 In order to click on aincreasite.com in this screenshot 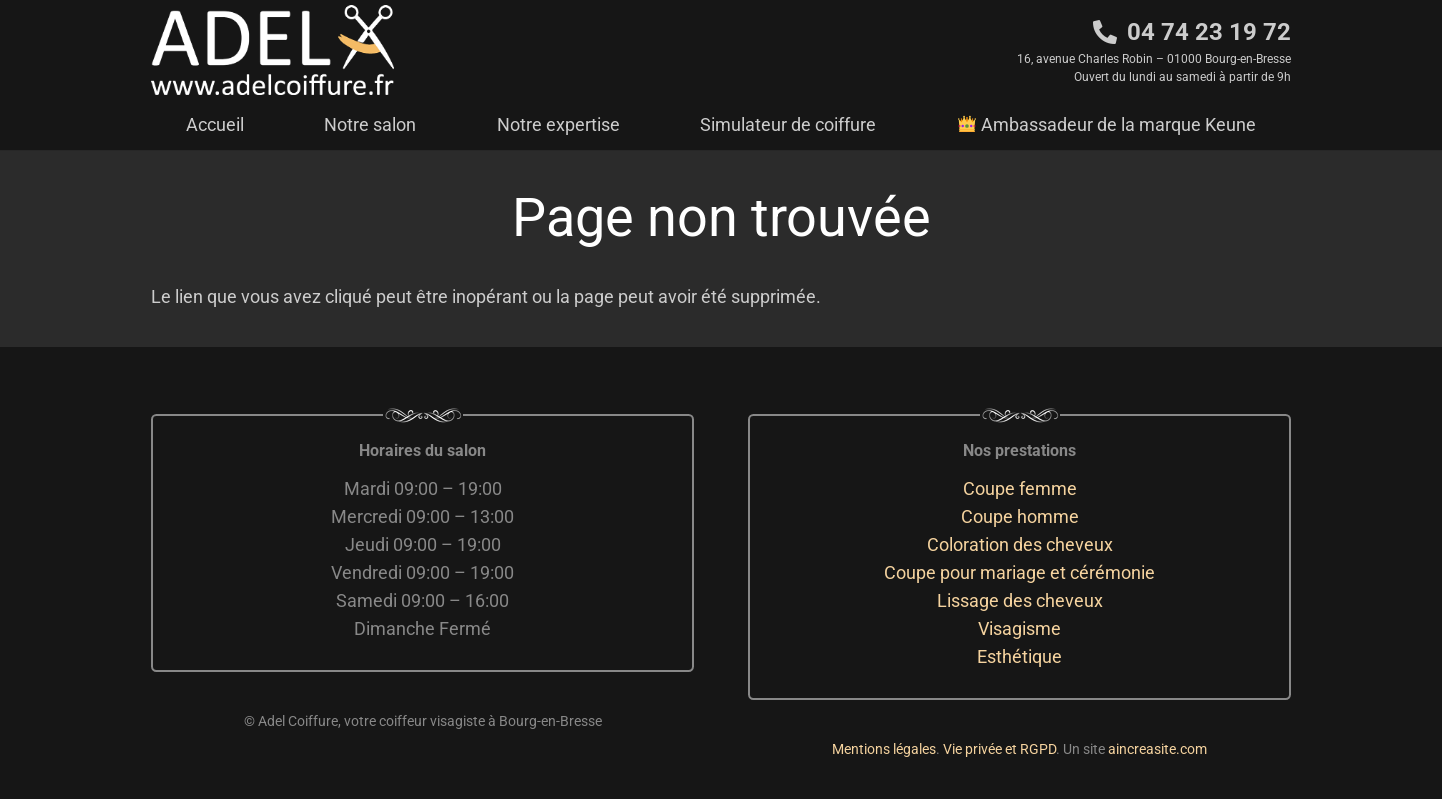, I will do `click(1157, 749)`.